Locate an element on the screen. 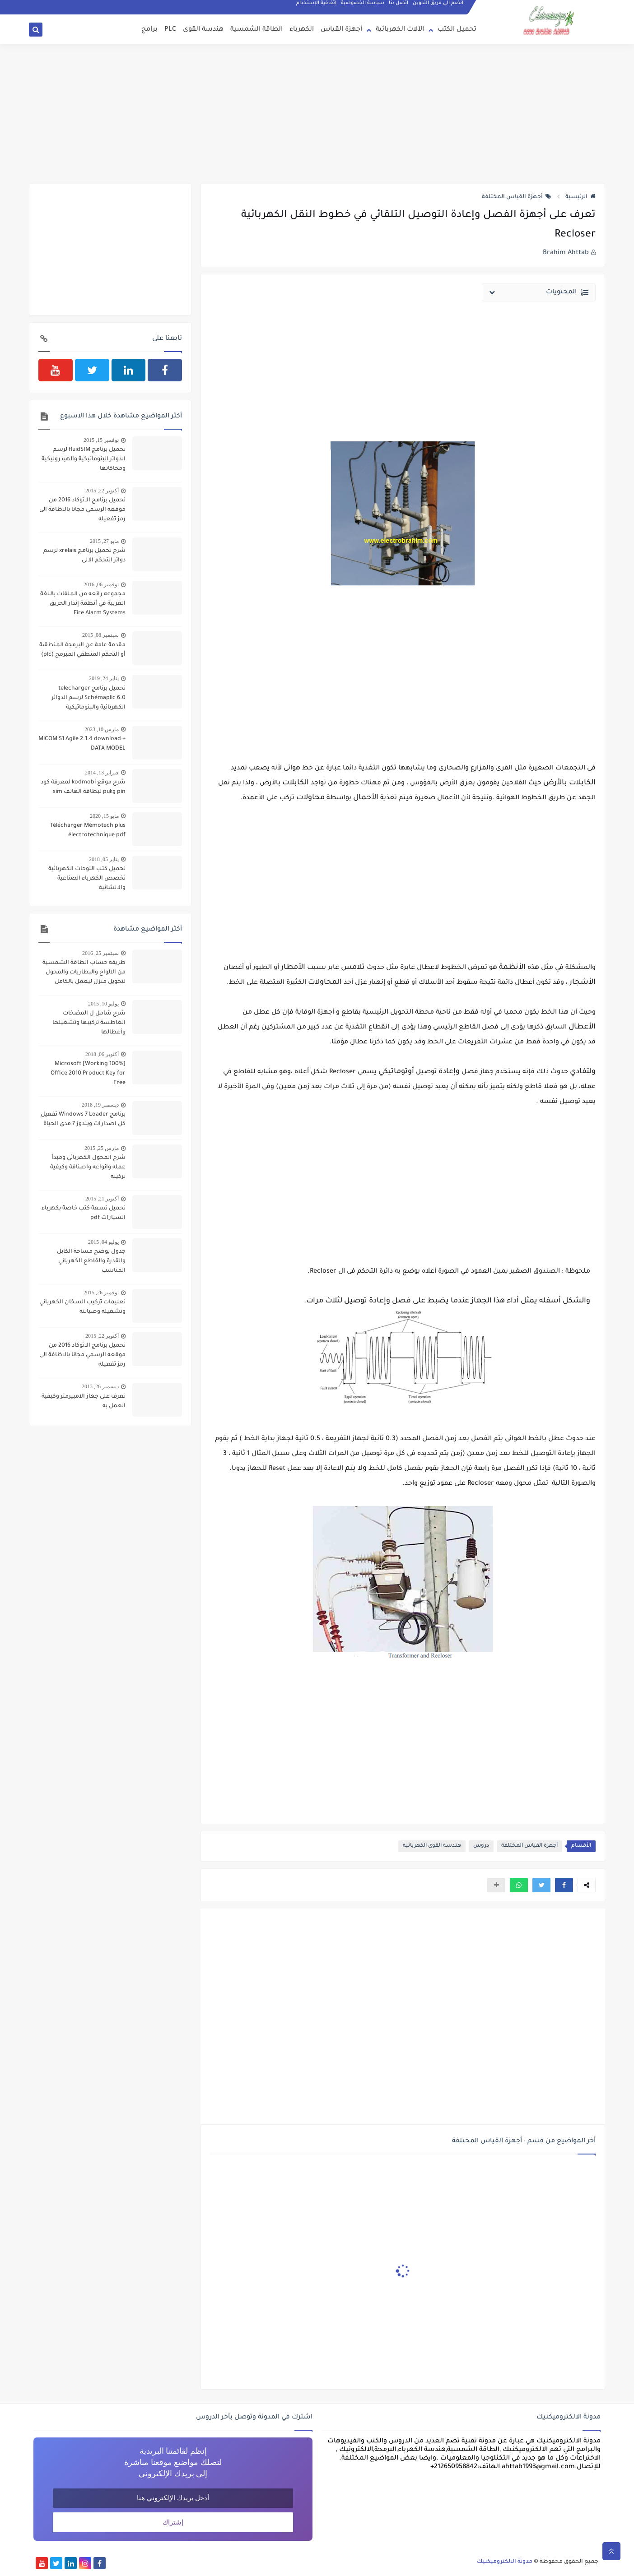 The image size is (634, 2576). [100% Working] Microsoft Office 2010 Product Key for Free is located at coordinates (88, 1073).